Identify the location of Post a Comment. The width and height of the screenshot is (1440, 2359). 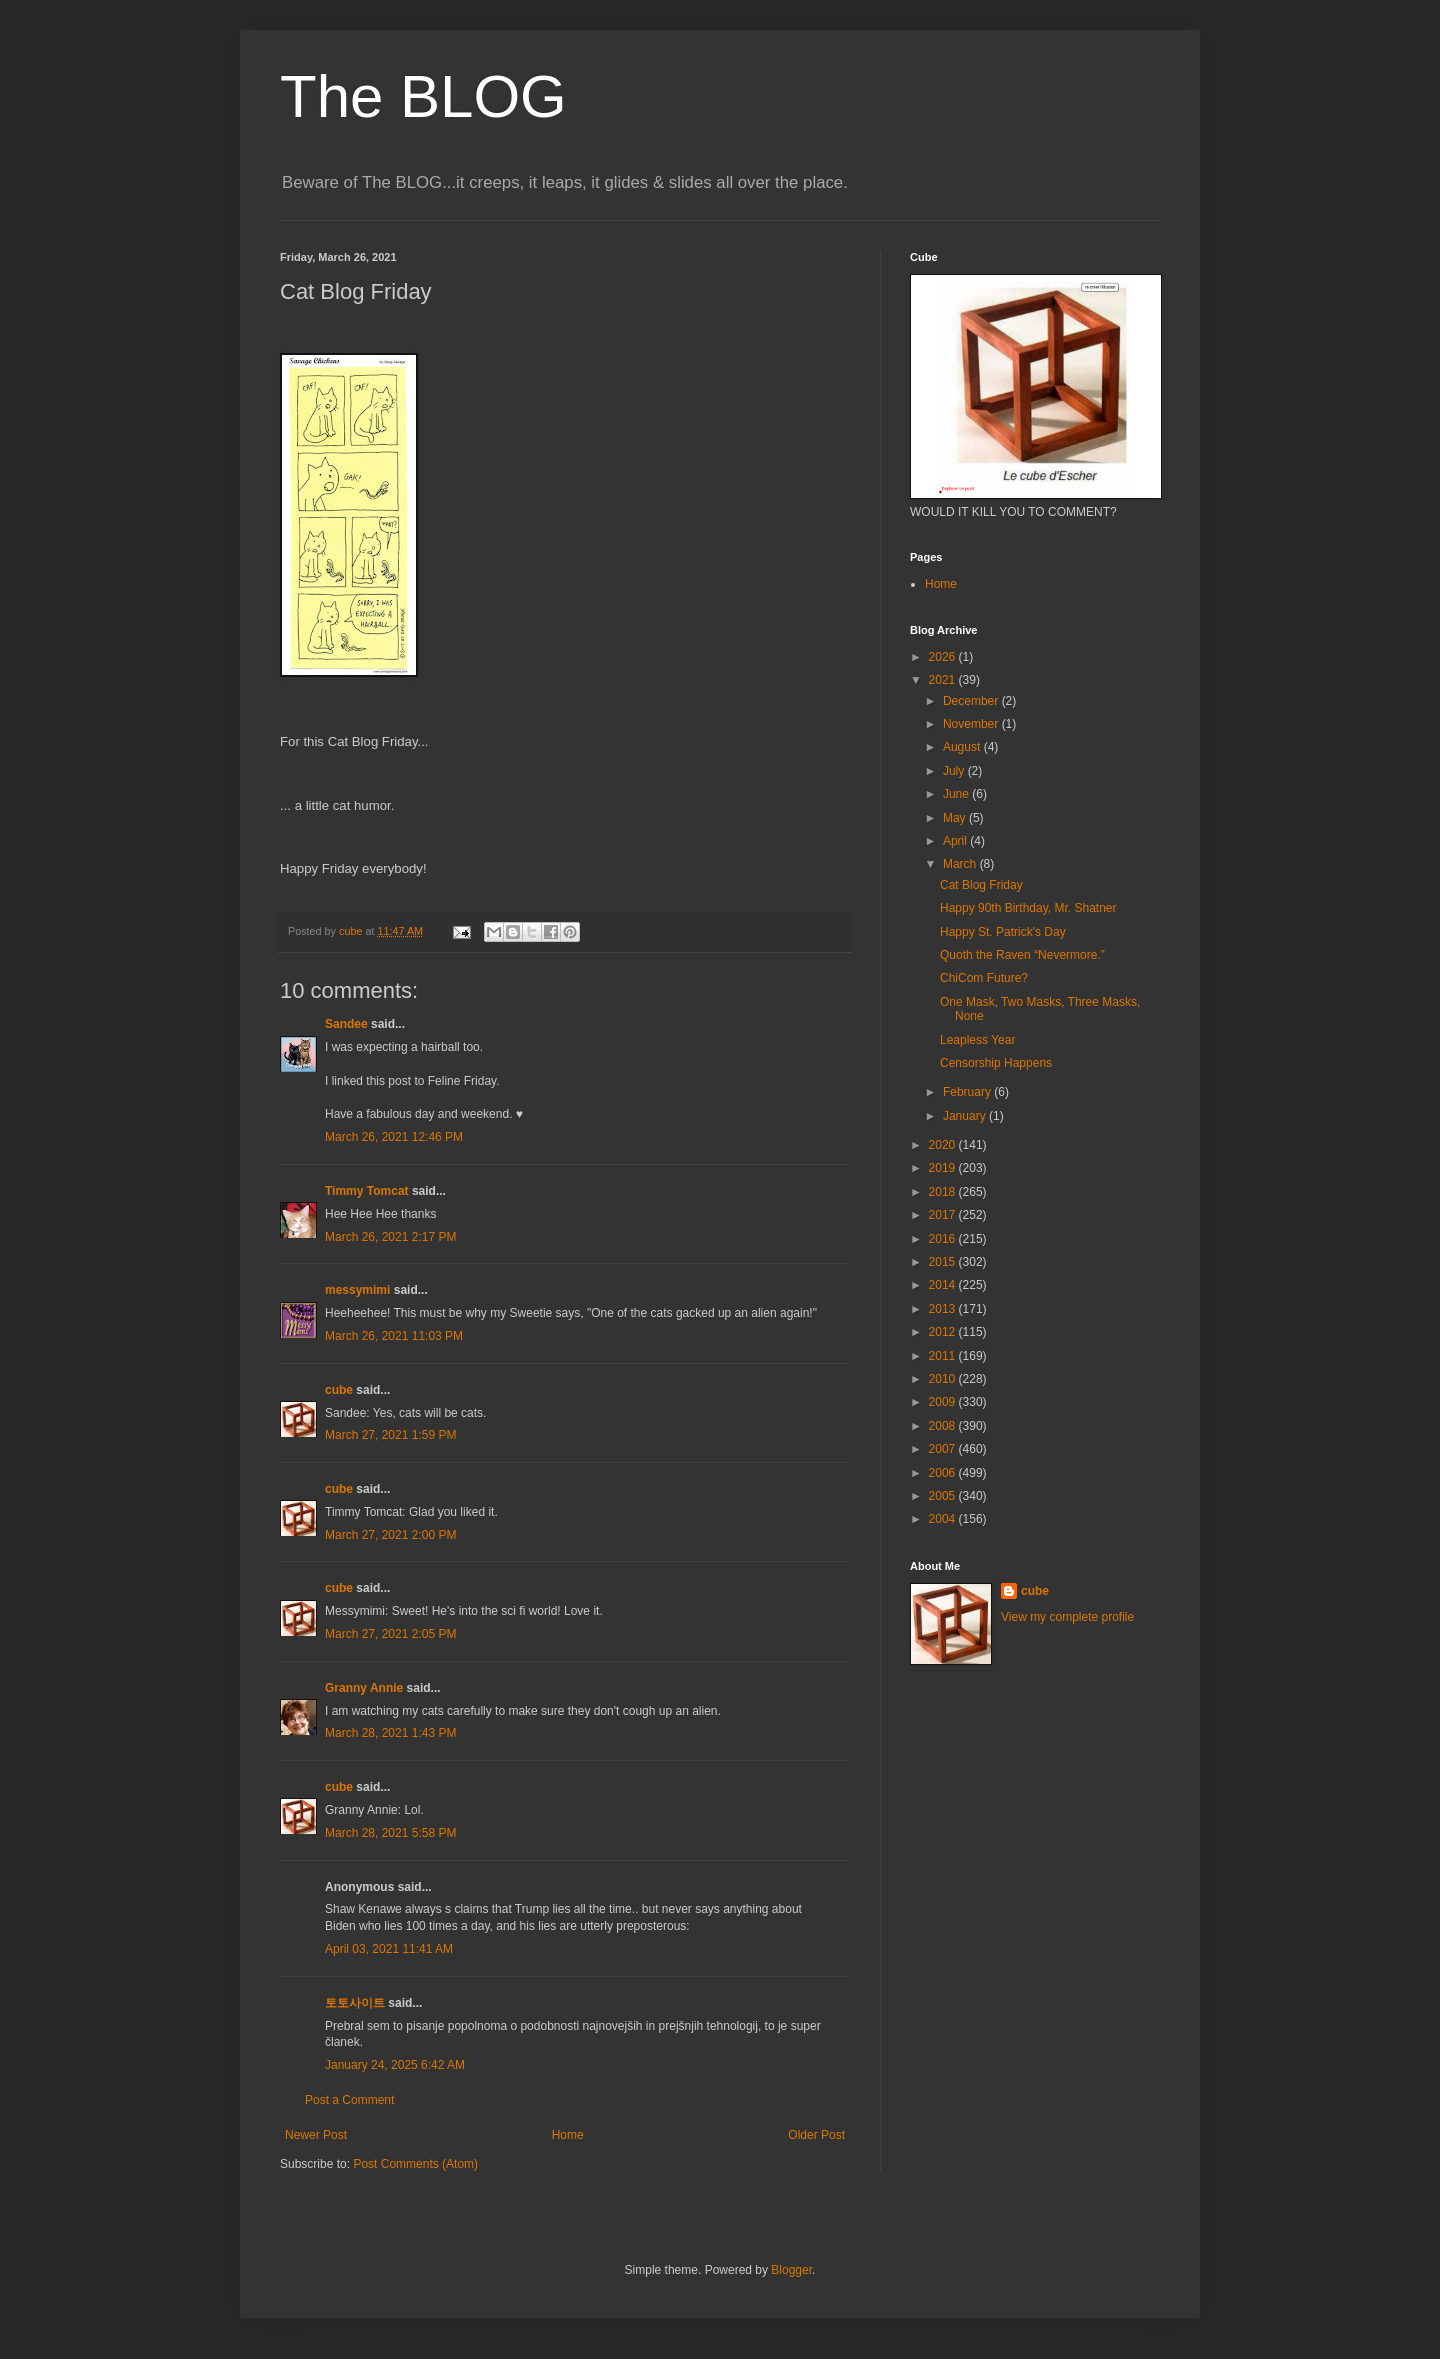
(349, 2100).